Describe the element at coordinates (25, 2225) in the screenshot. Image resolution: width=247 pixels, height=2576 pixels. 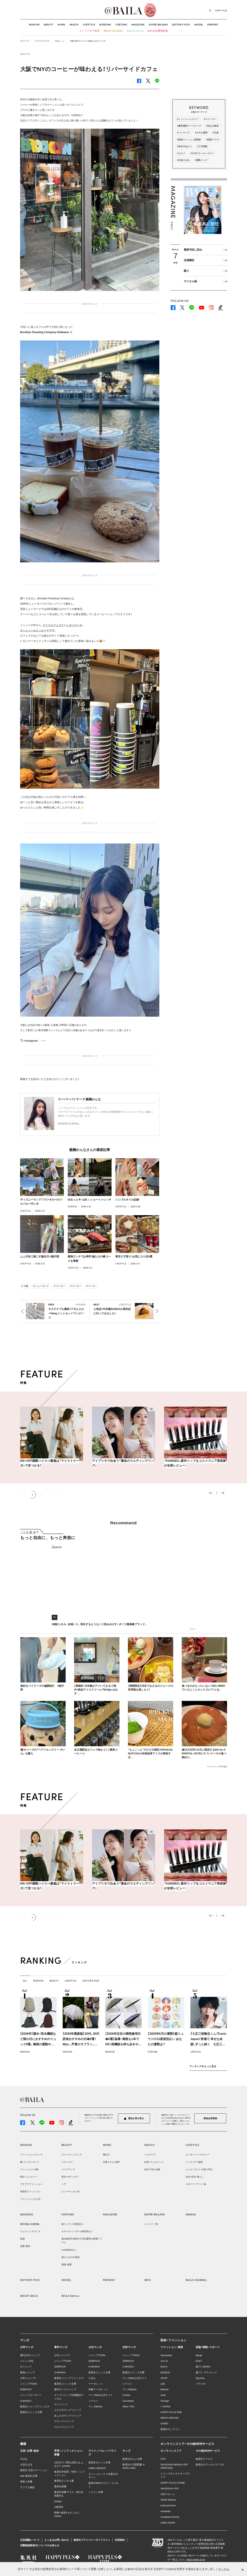
I see `恋愛・婚活` at that location.